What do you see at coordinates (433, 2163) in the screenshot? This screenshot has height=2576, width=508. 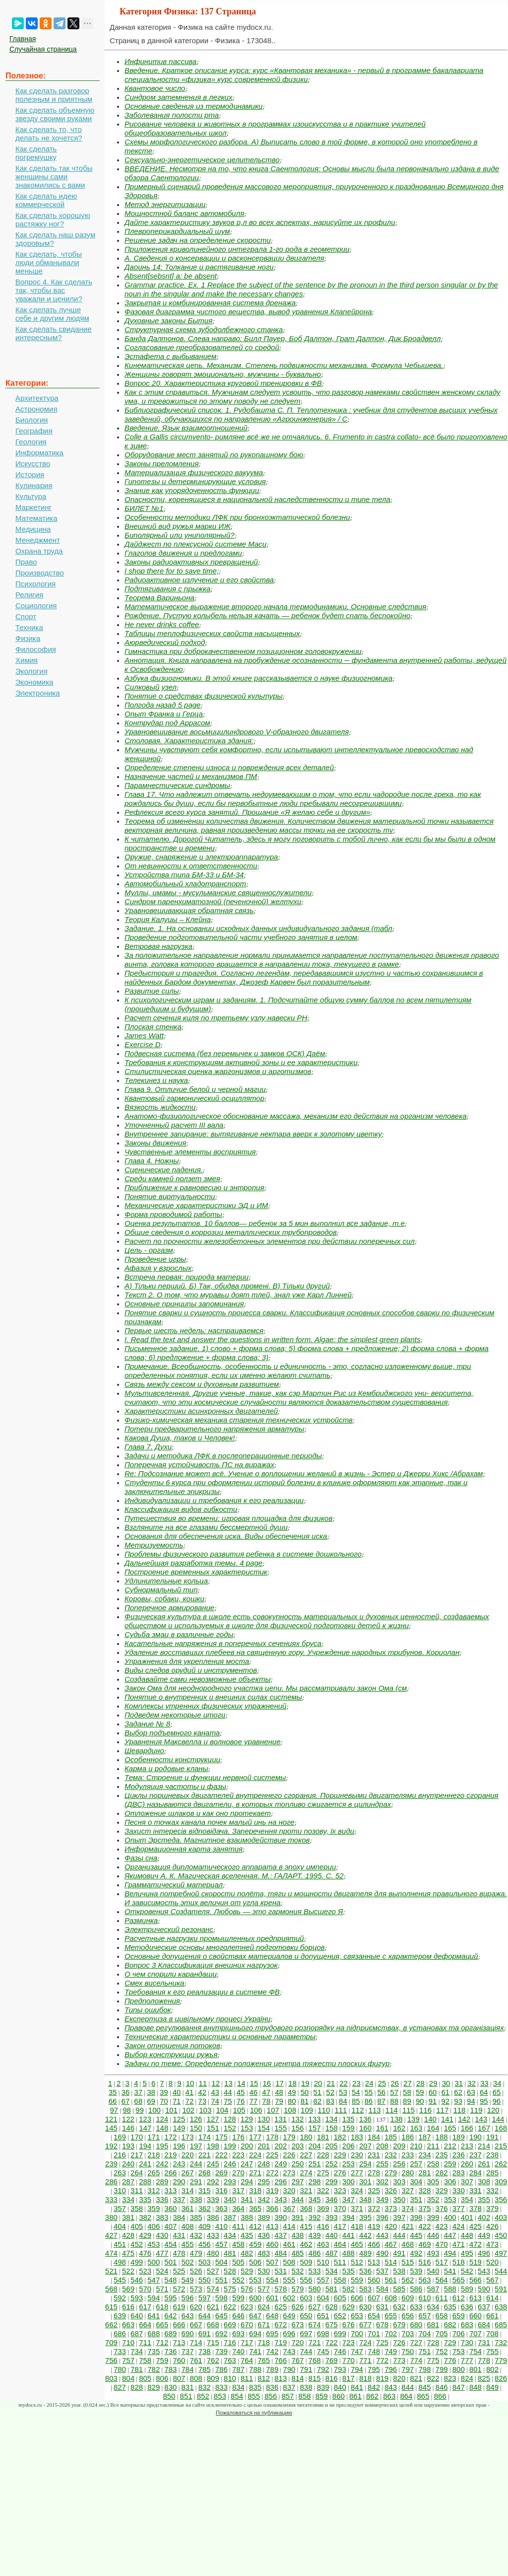 I see `258` at bounding box center [433, 2163].